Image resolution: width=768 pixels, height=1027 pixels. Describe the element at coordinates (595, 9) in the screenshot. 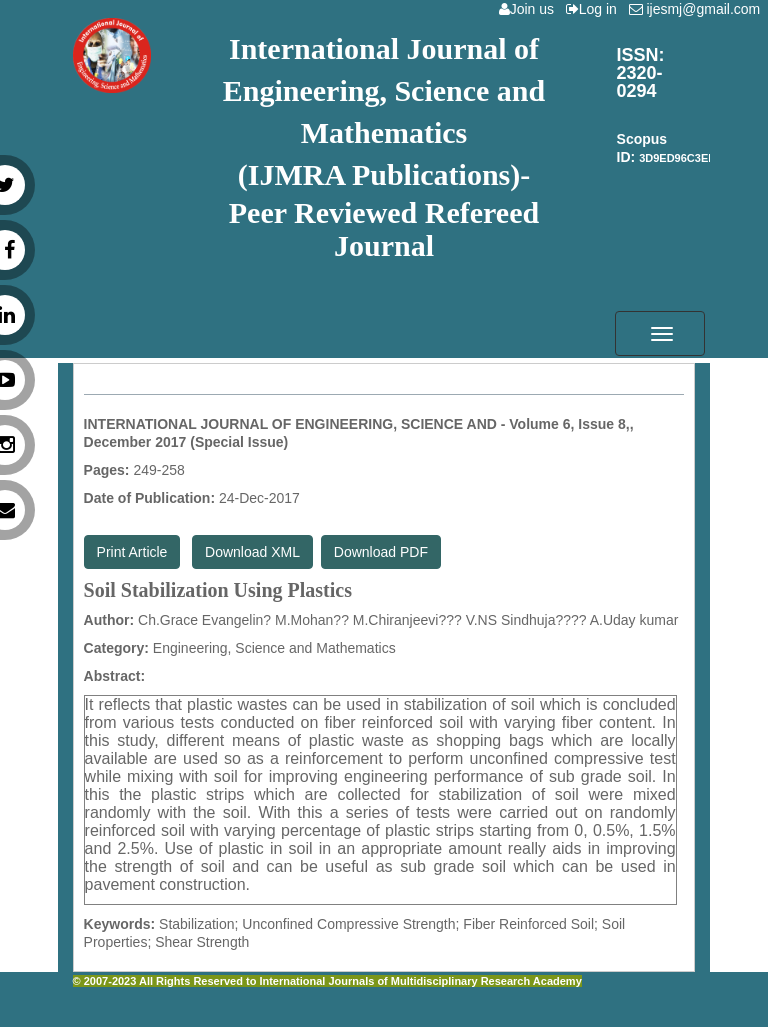

I see `Log in` at that location.